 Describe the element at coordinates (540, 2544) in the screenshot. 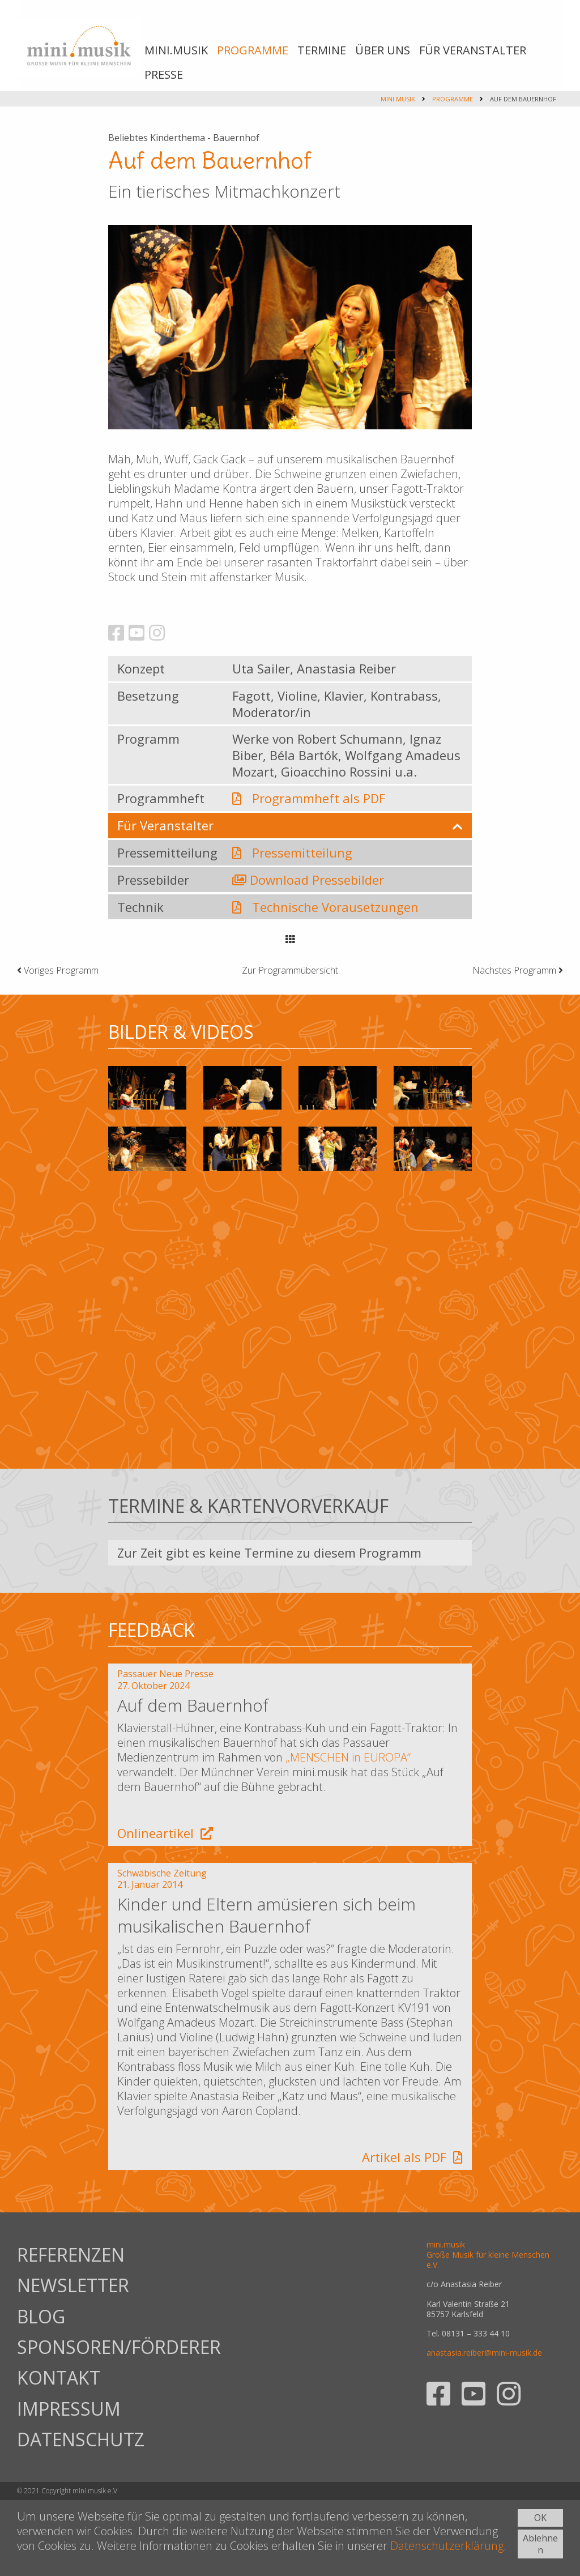

I see `Ablehnen` at that location.